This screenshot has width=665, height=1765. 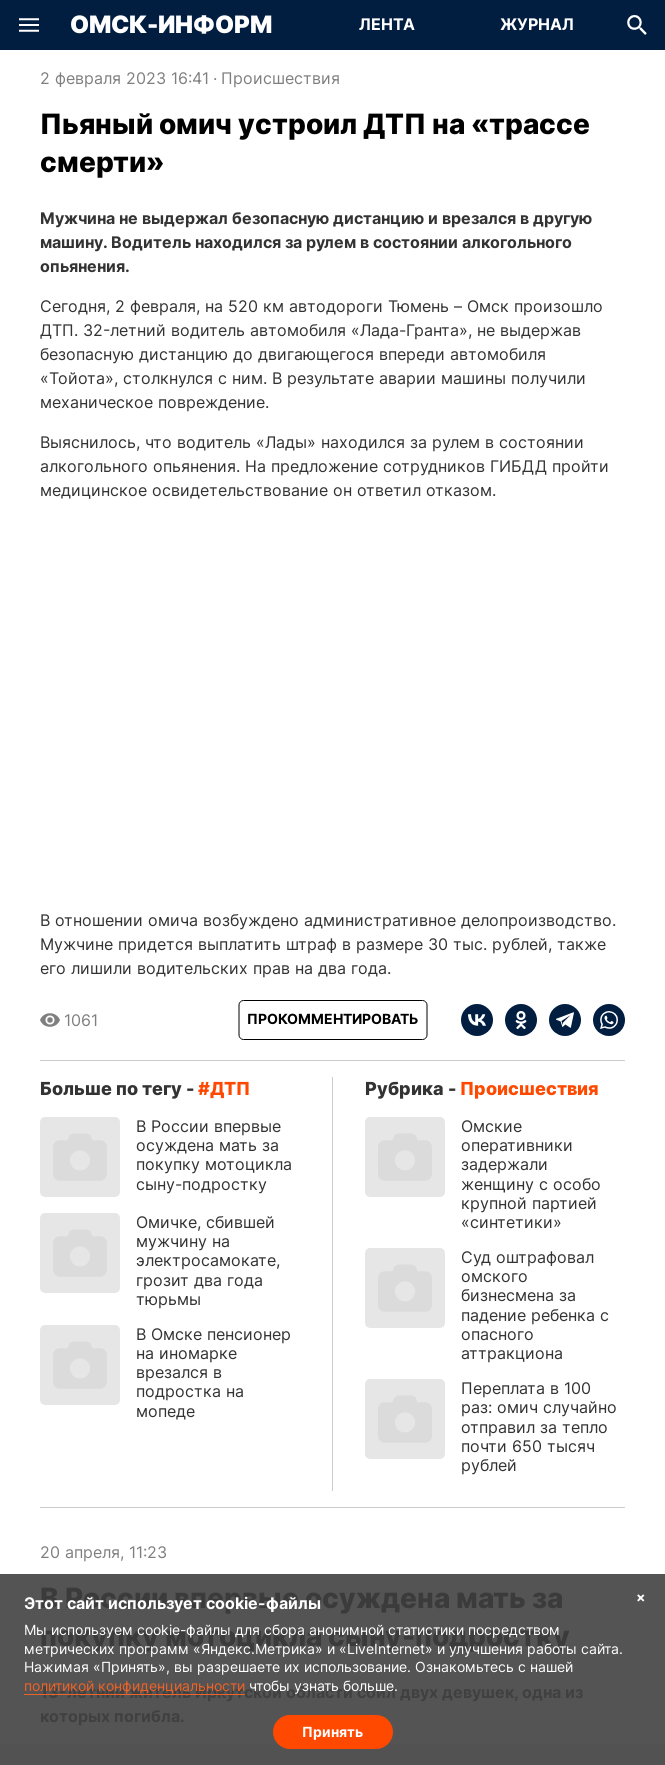 I want to click on [whatsapp], so click(x=603, y=1020).